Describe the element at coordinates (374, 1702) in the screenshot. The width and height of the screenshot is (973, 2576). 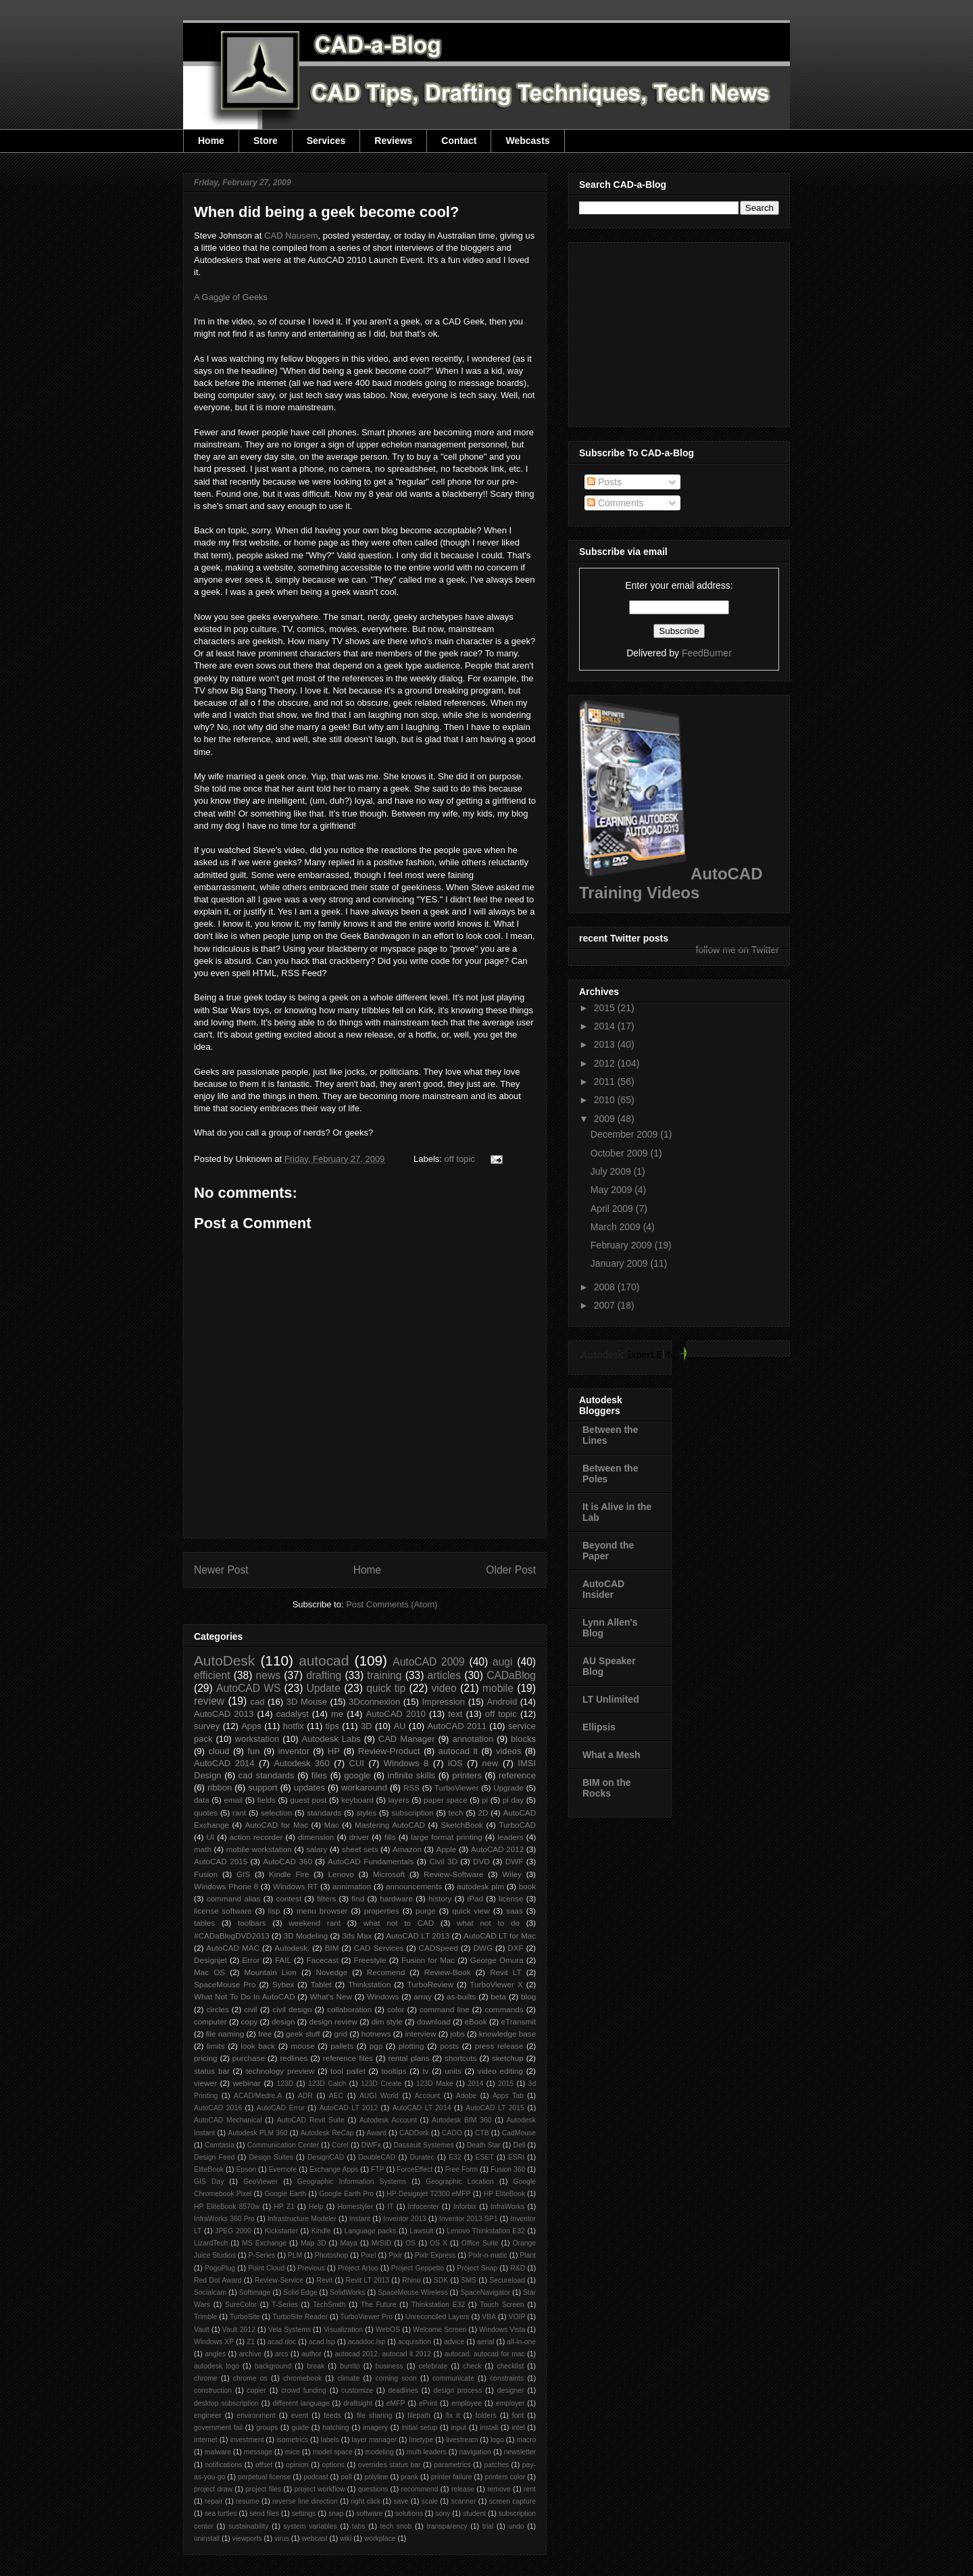
I see `3Dconnexion` at that location.